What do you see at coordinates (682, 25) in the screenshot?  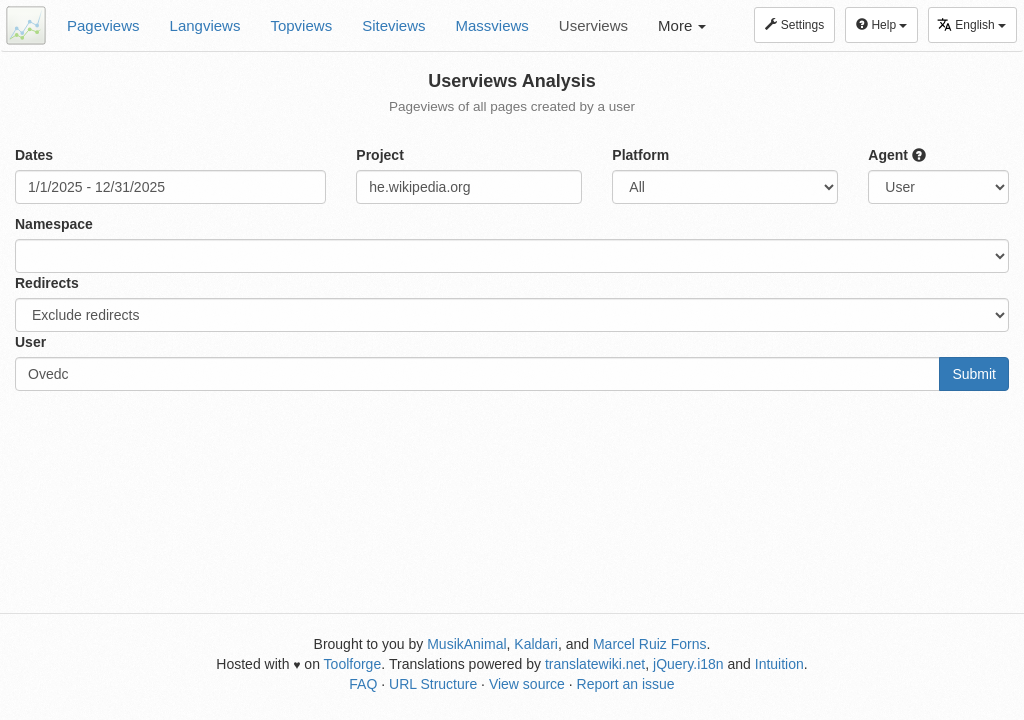 I see `More [button]` at bounding box center [682, 25].